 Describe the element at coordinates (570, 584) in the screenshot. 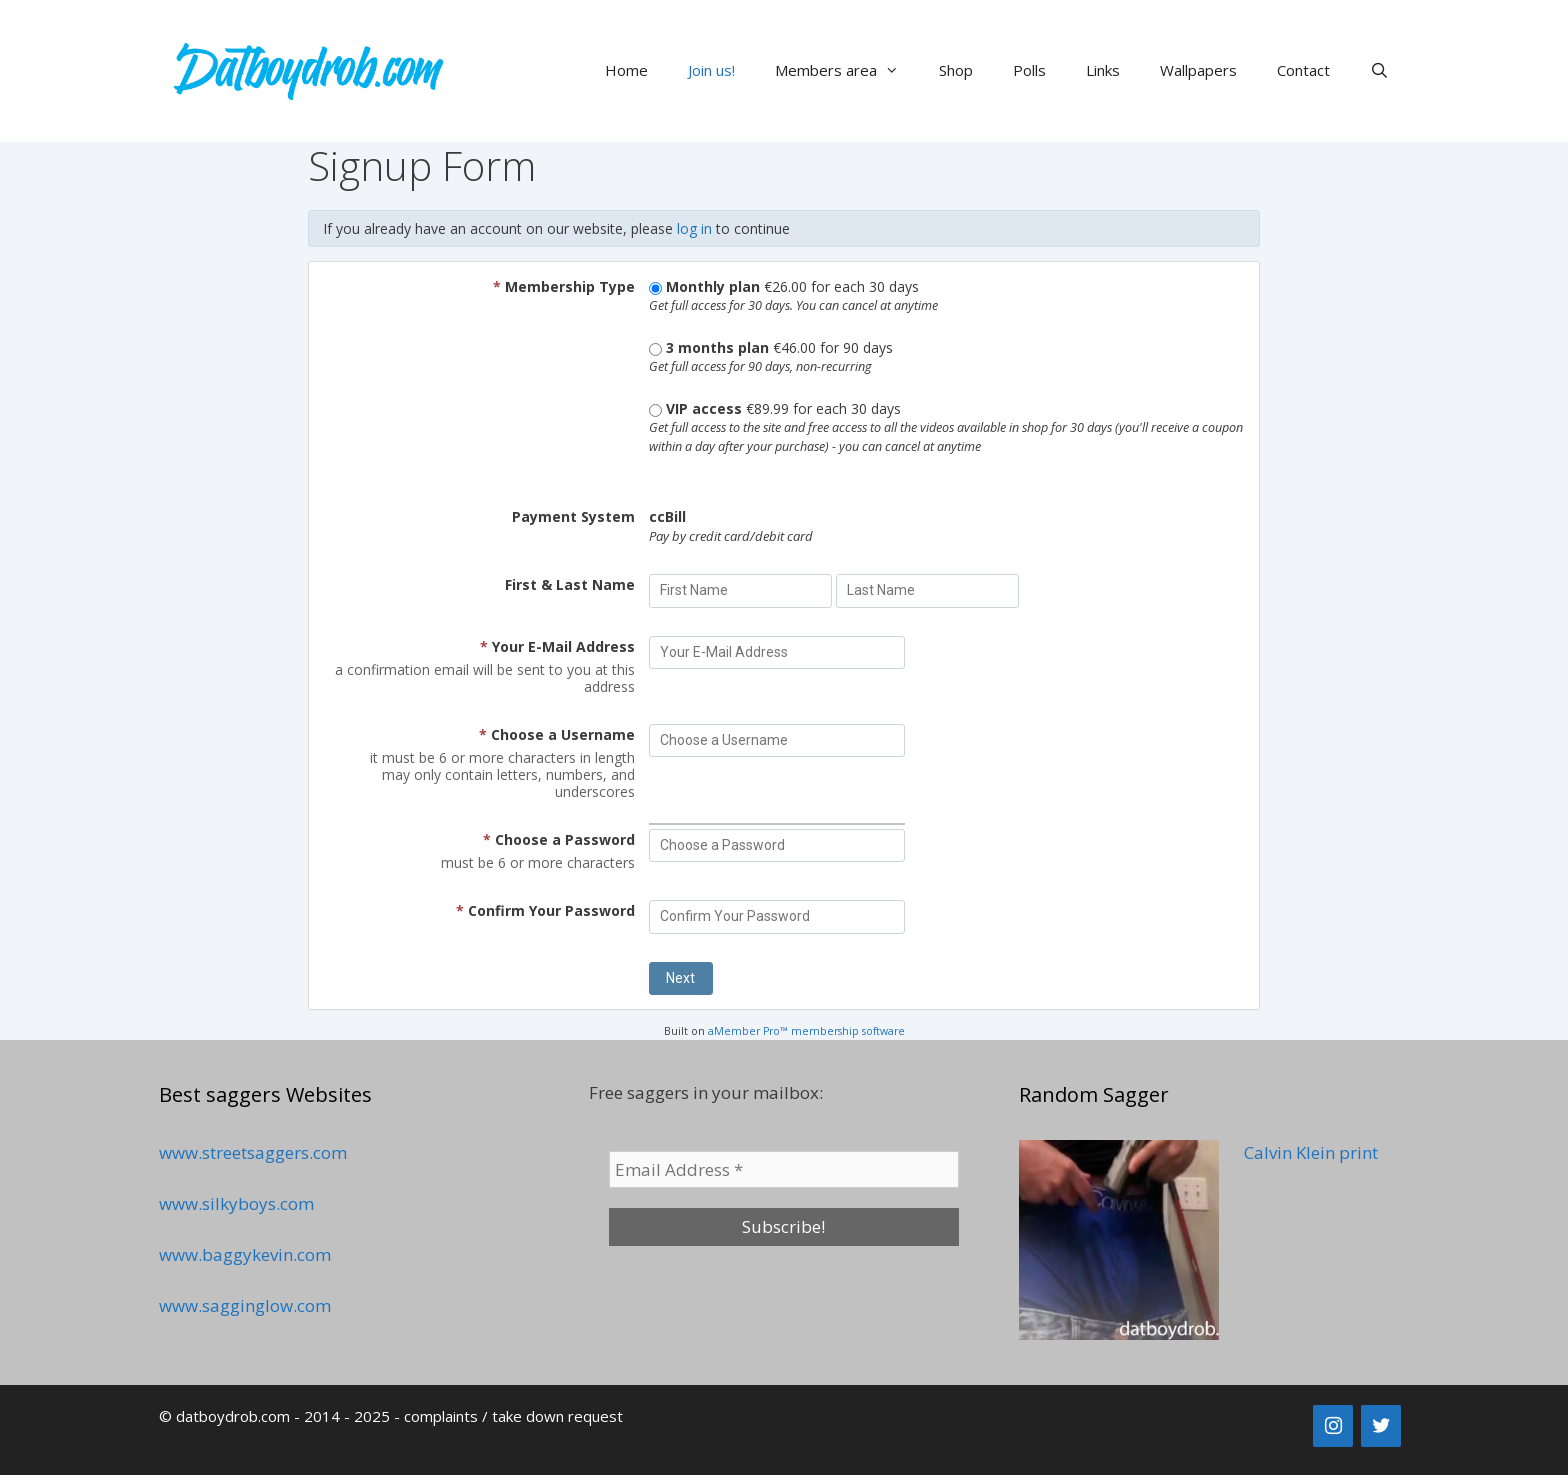

I see `First & Last Name` at that location.